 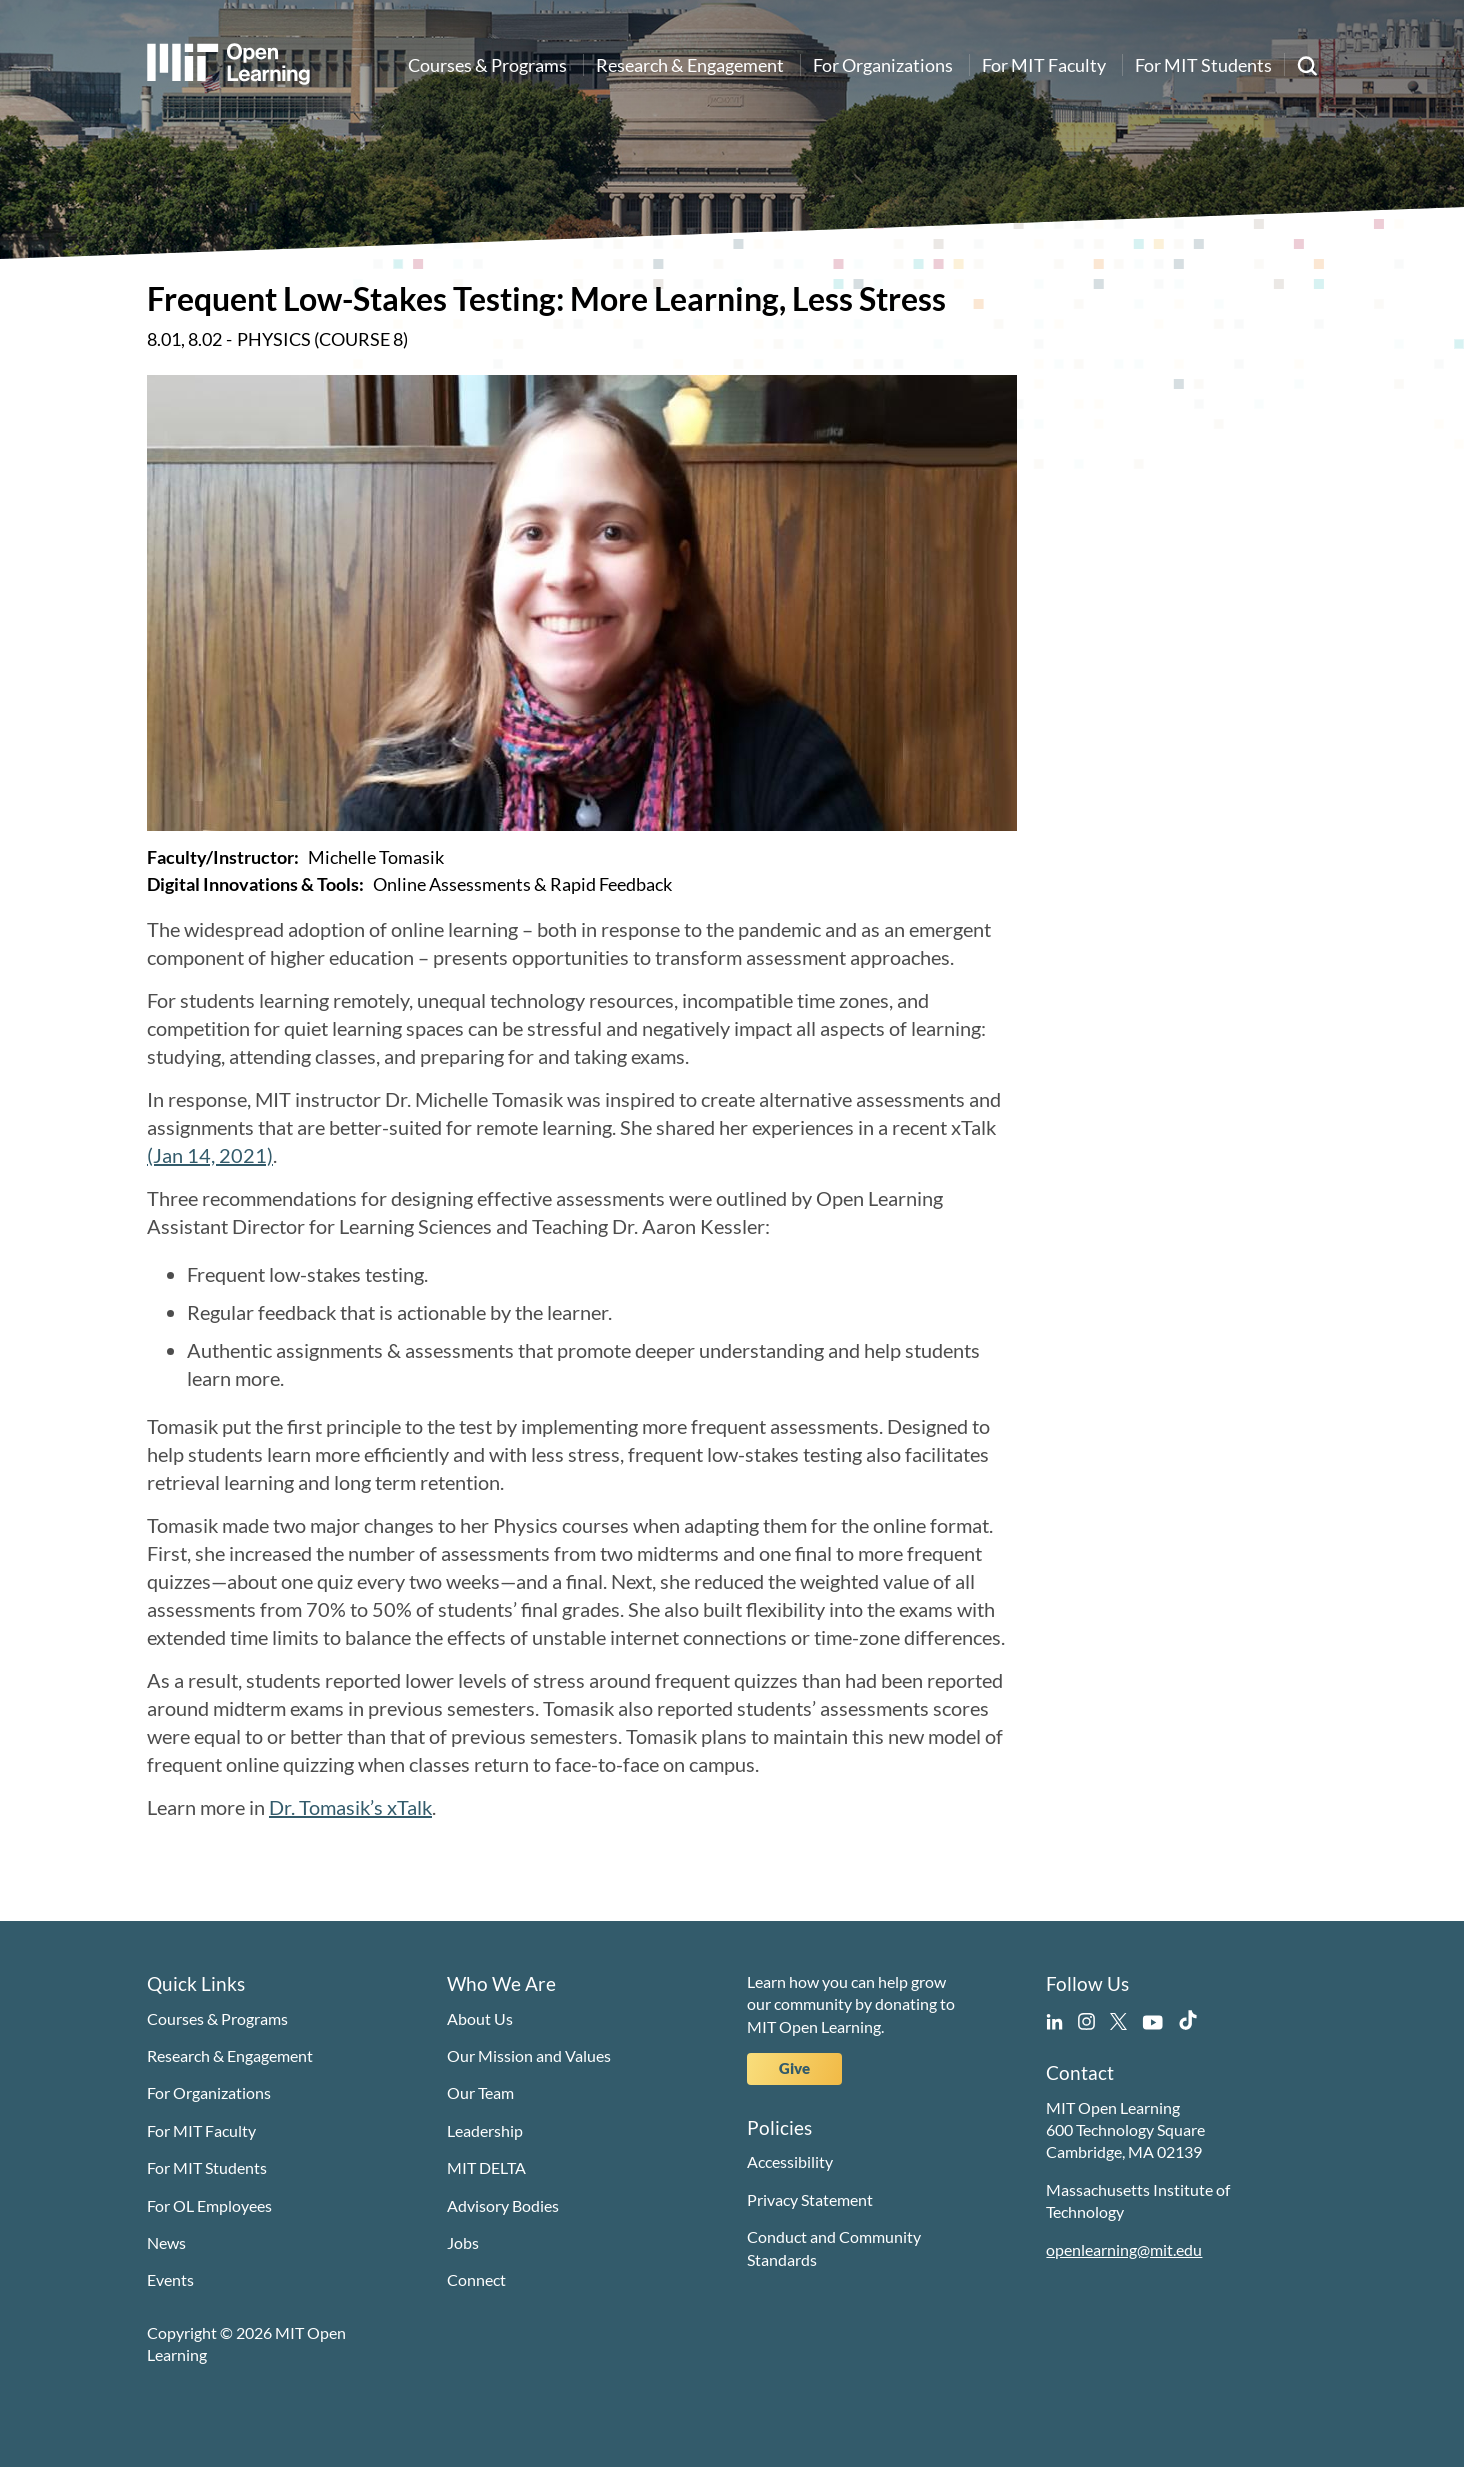 I want to click on Dr. Tomasik’s xTalk, so click(x=350, y=1807).